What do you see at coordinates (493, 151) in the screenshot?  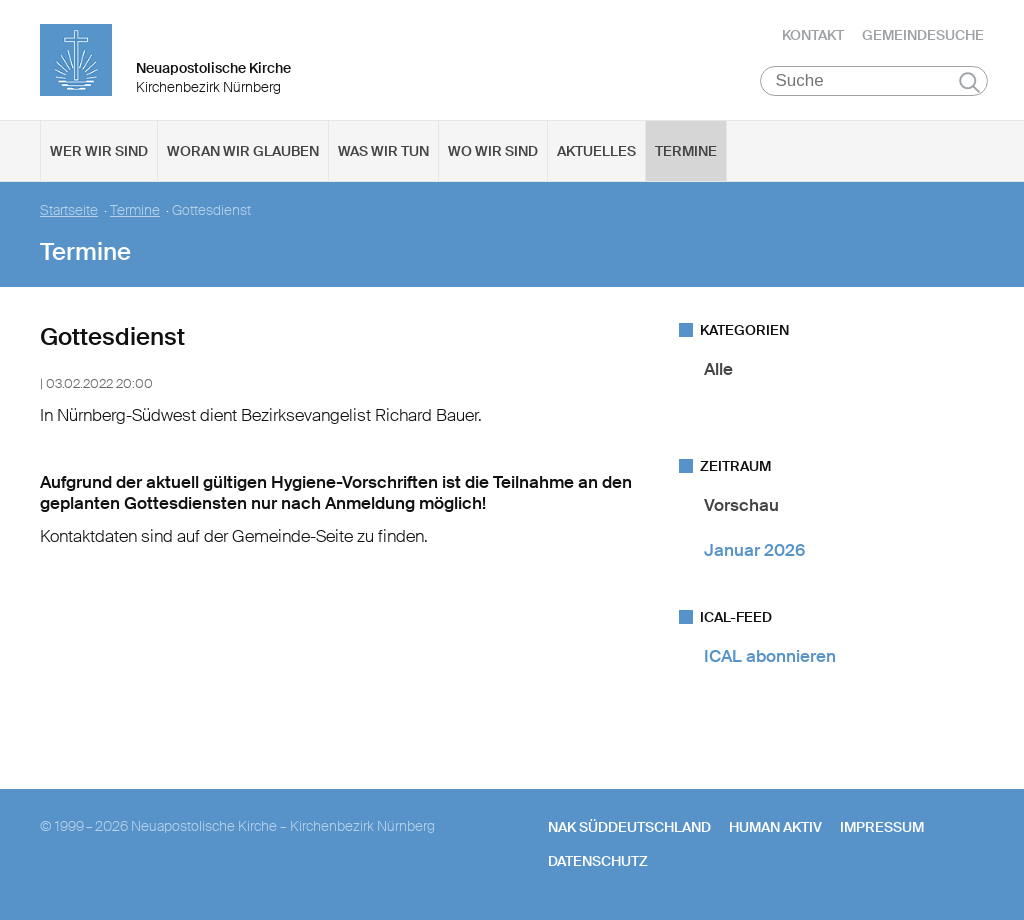 I see `Wo wir sind` at bounding box center [493, 151].